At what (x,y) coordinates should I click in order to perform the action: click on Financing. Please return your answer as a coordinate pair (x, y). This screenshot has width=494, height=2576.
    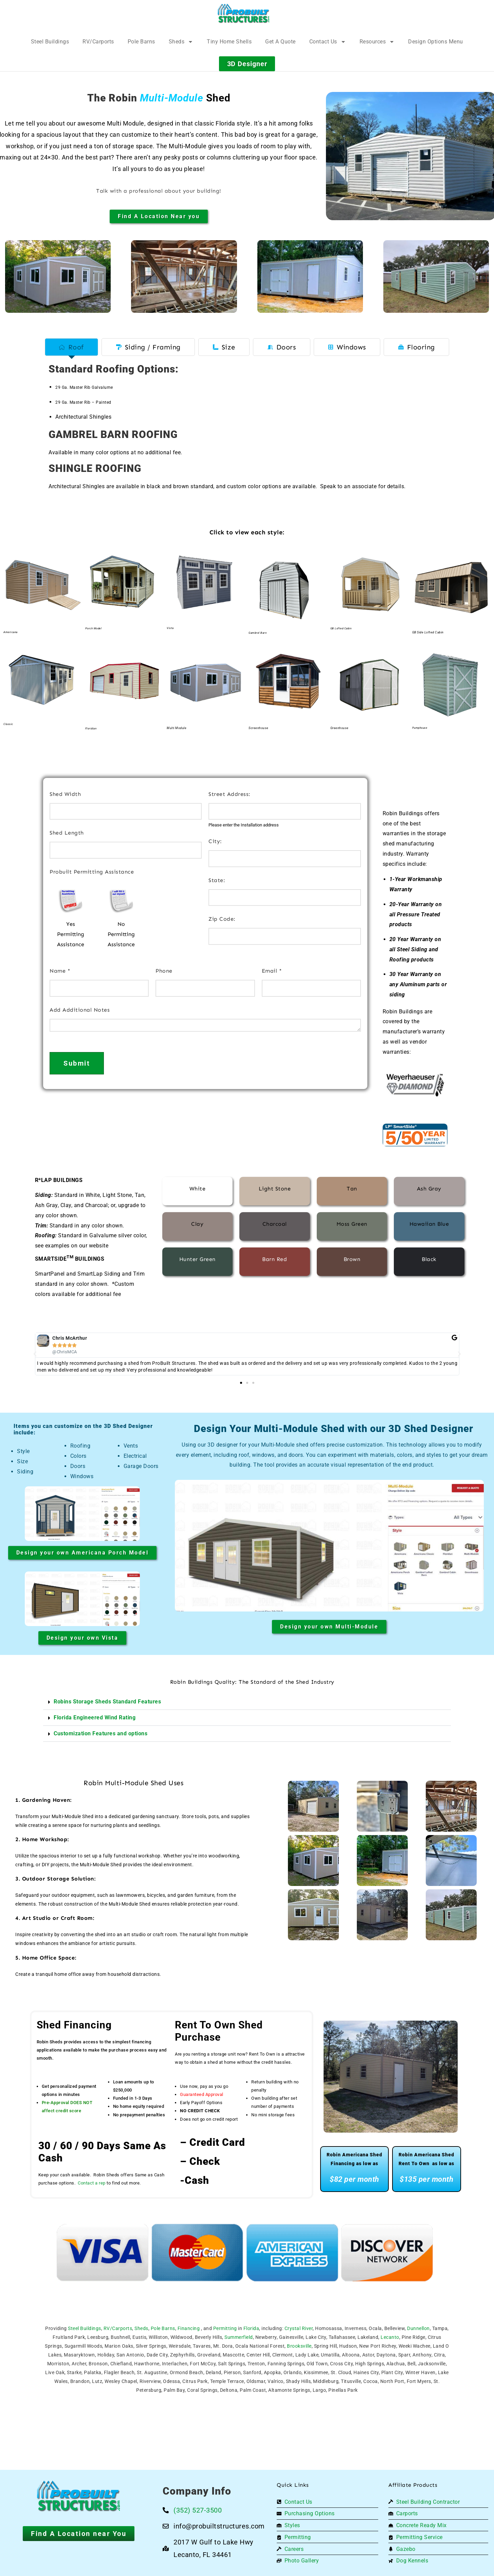
    Looking at the image, I should click on (189, 2328).